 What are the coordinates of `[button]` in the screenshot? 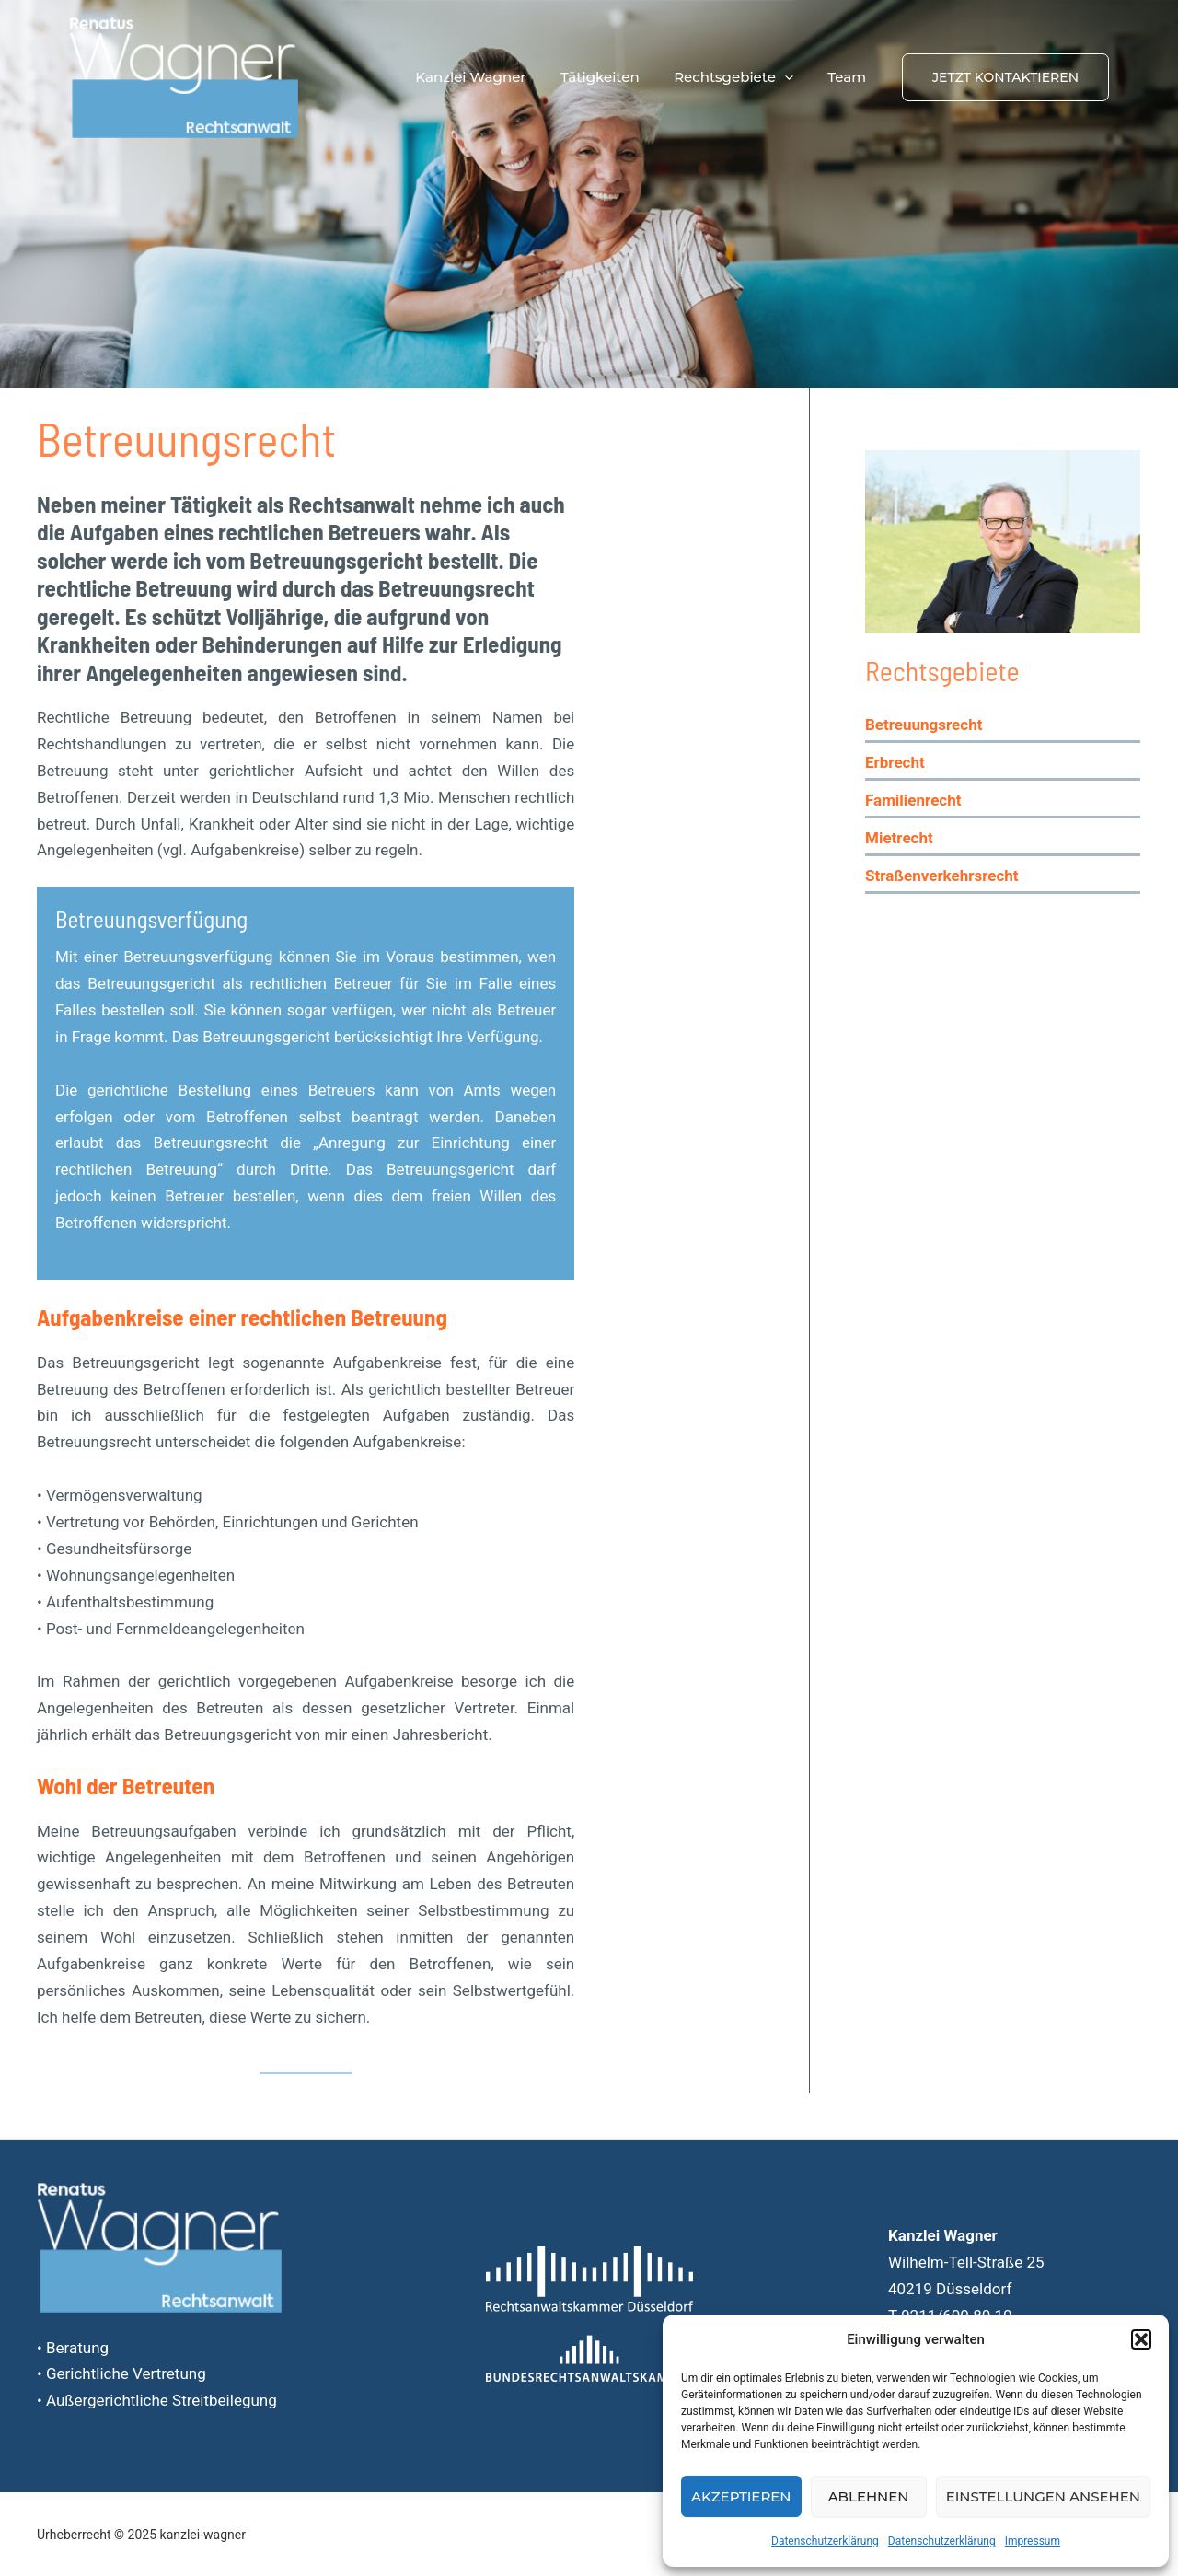 It's located at (1141, 2339).